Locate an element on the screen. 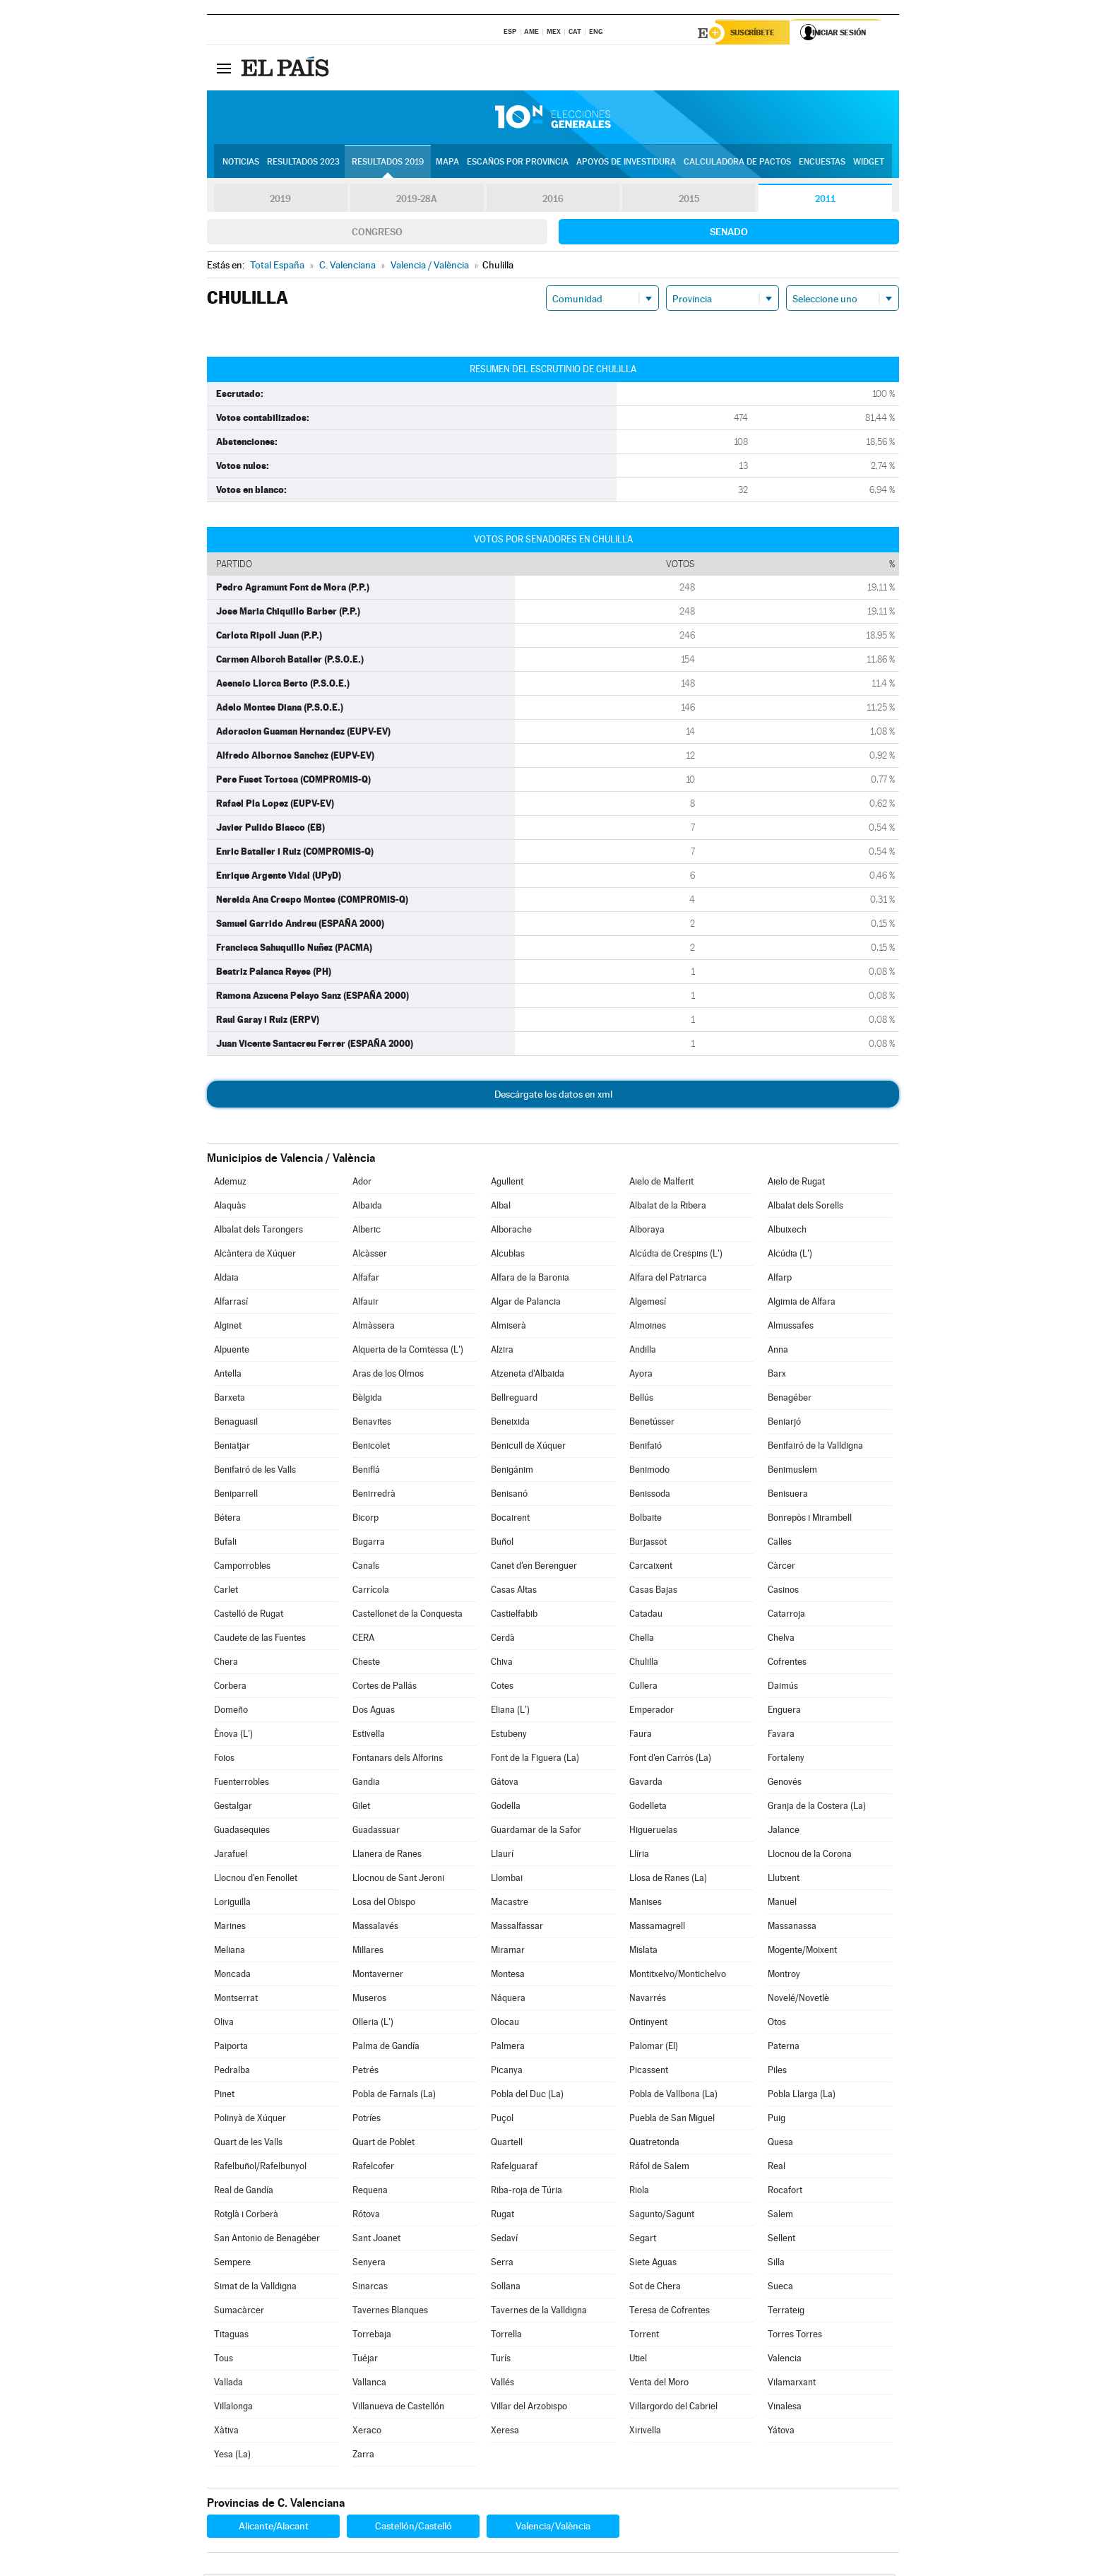 The height and width of the screenshot is (2576, 1106). Torres Torres is located at coordinates (795, 2336).